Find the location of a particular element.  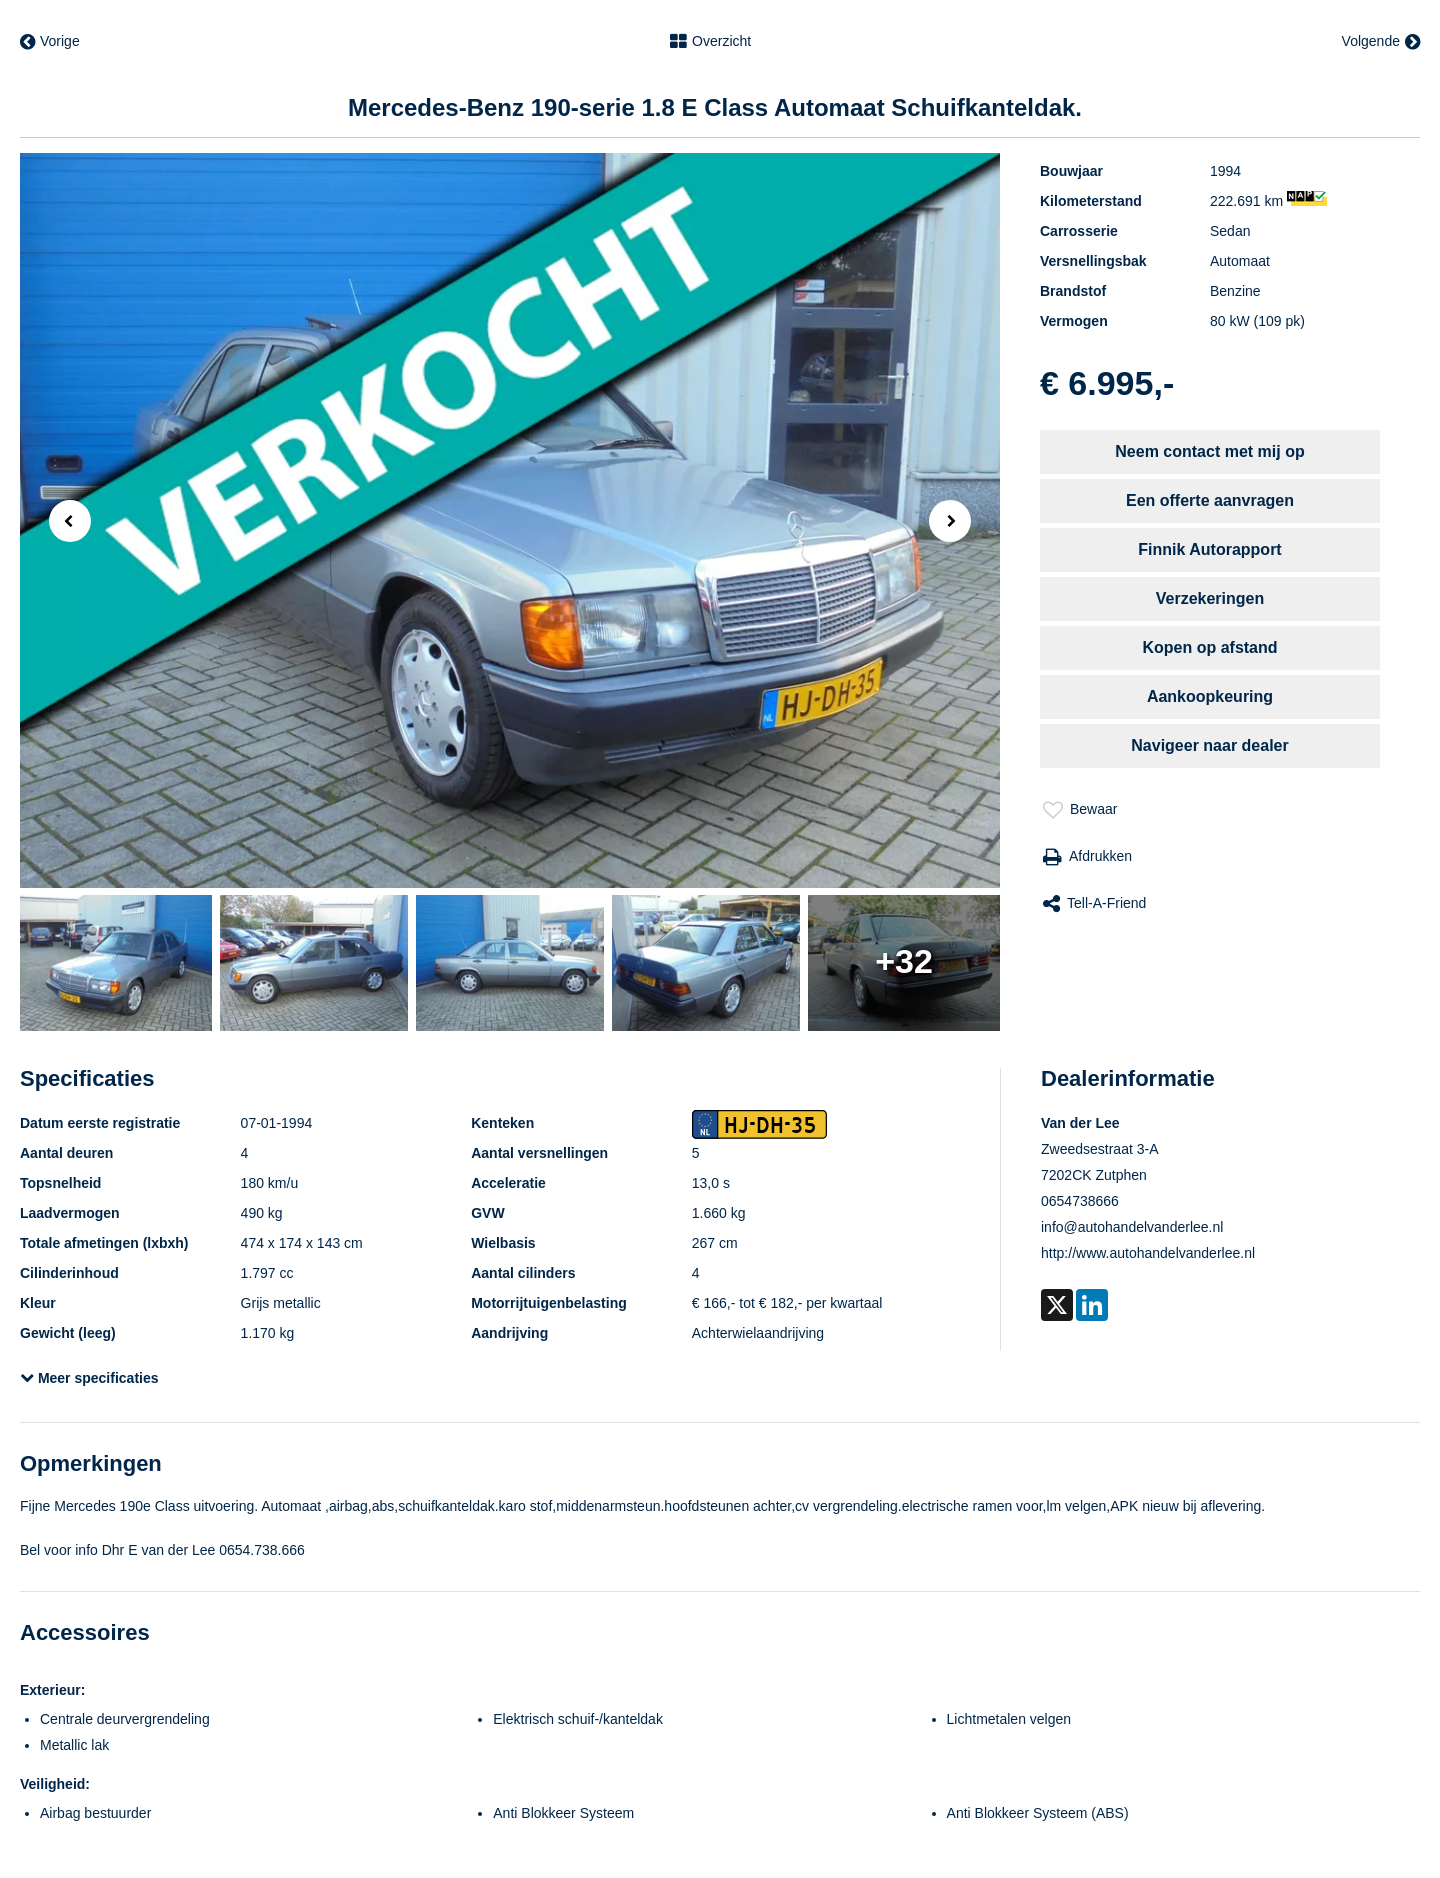

Overzicht is located at coordinates (710, 42).